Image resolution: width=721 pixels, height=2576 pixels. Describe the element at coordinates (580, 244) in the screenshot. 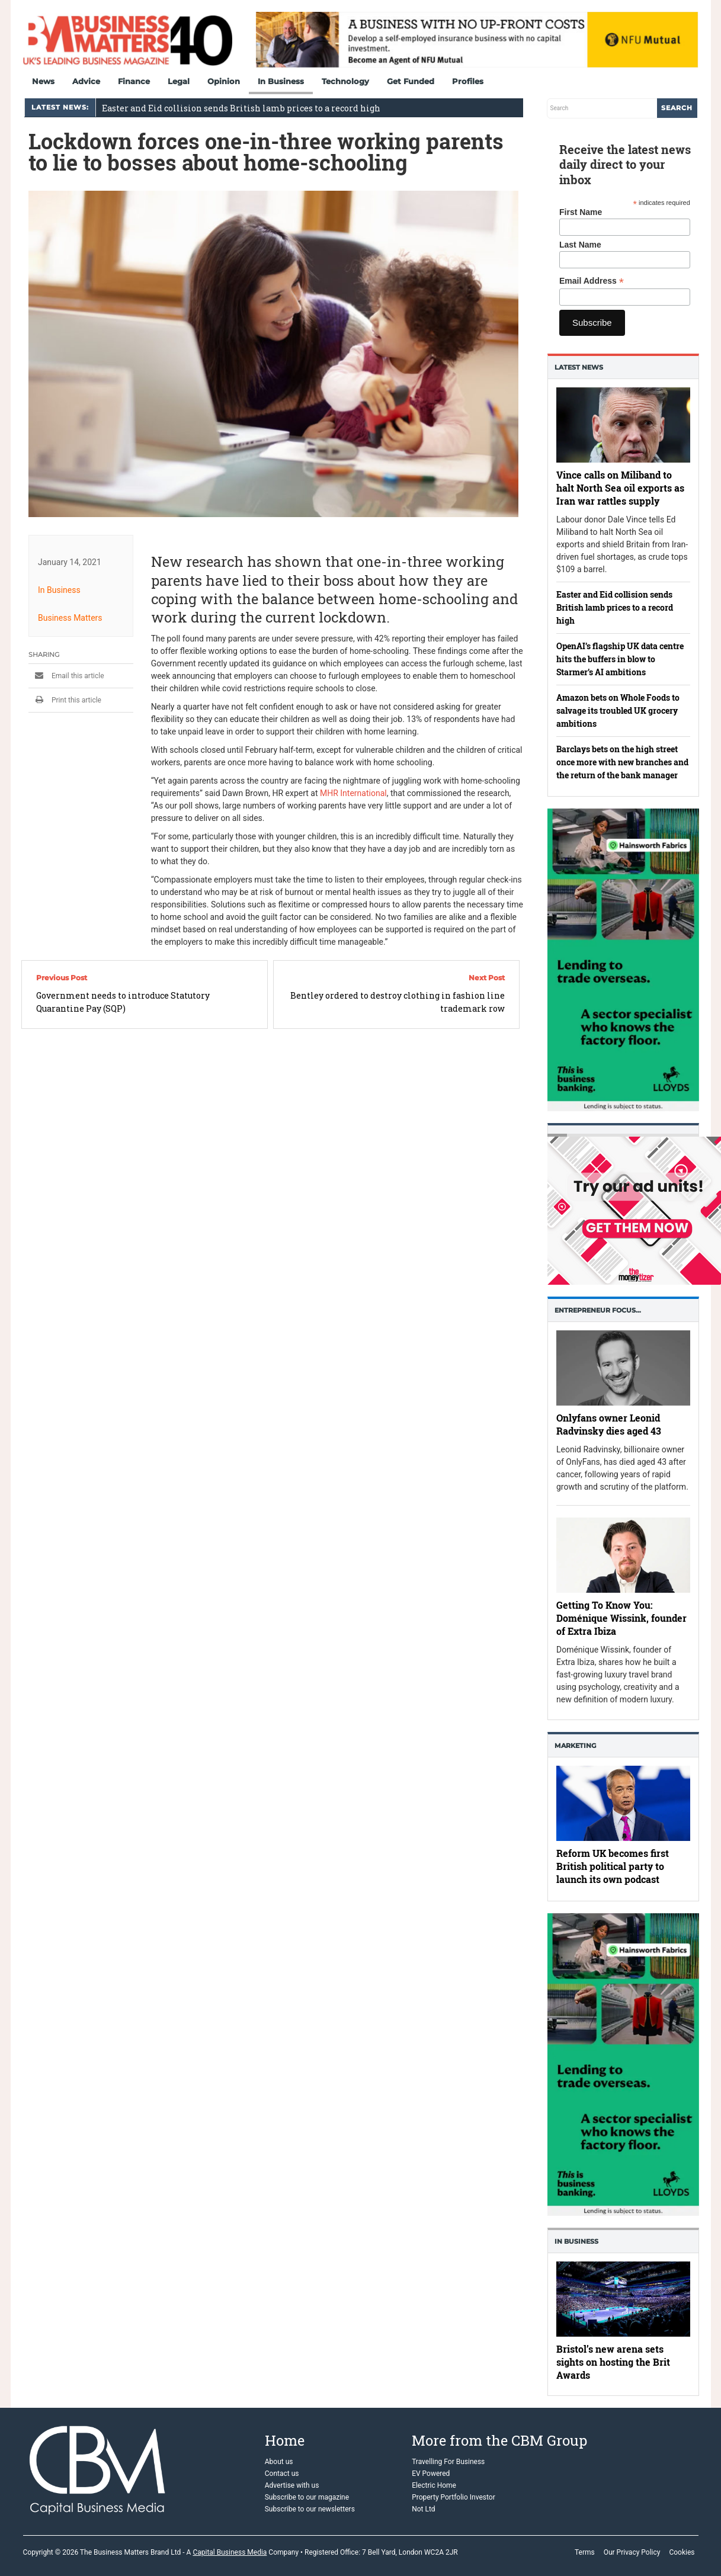

I see `Last Name` at that location.